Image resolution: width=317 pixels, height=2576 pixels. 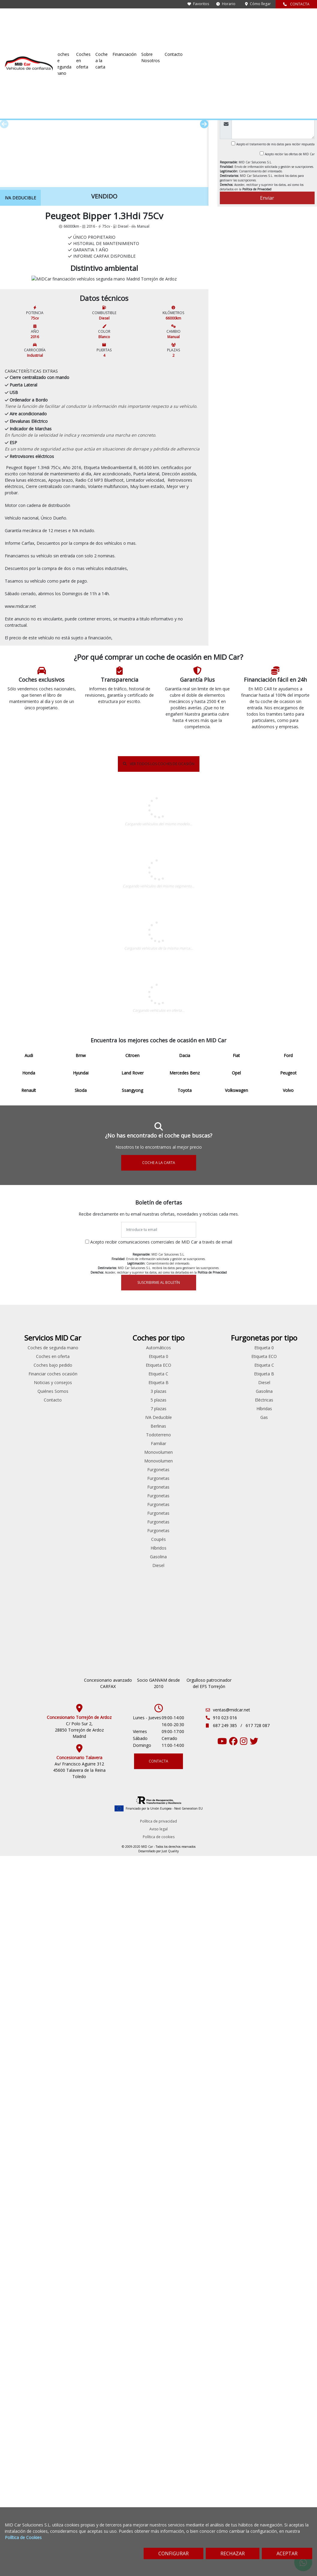 I want to click on Renault Talisman, so click(x=79, y=2241).